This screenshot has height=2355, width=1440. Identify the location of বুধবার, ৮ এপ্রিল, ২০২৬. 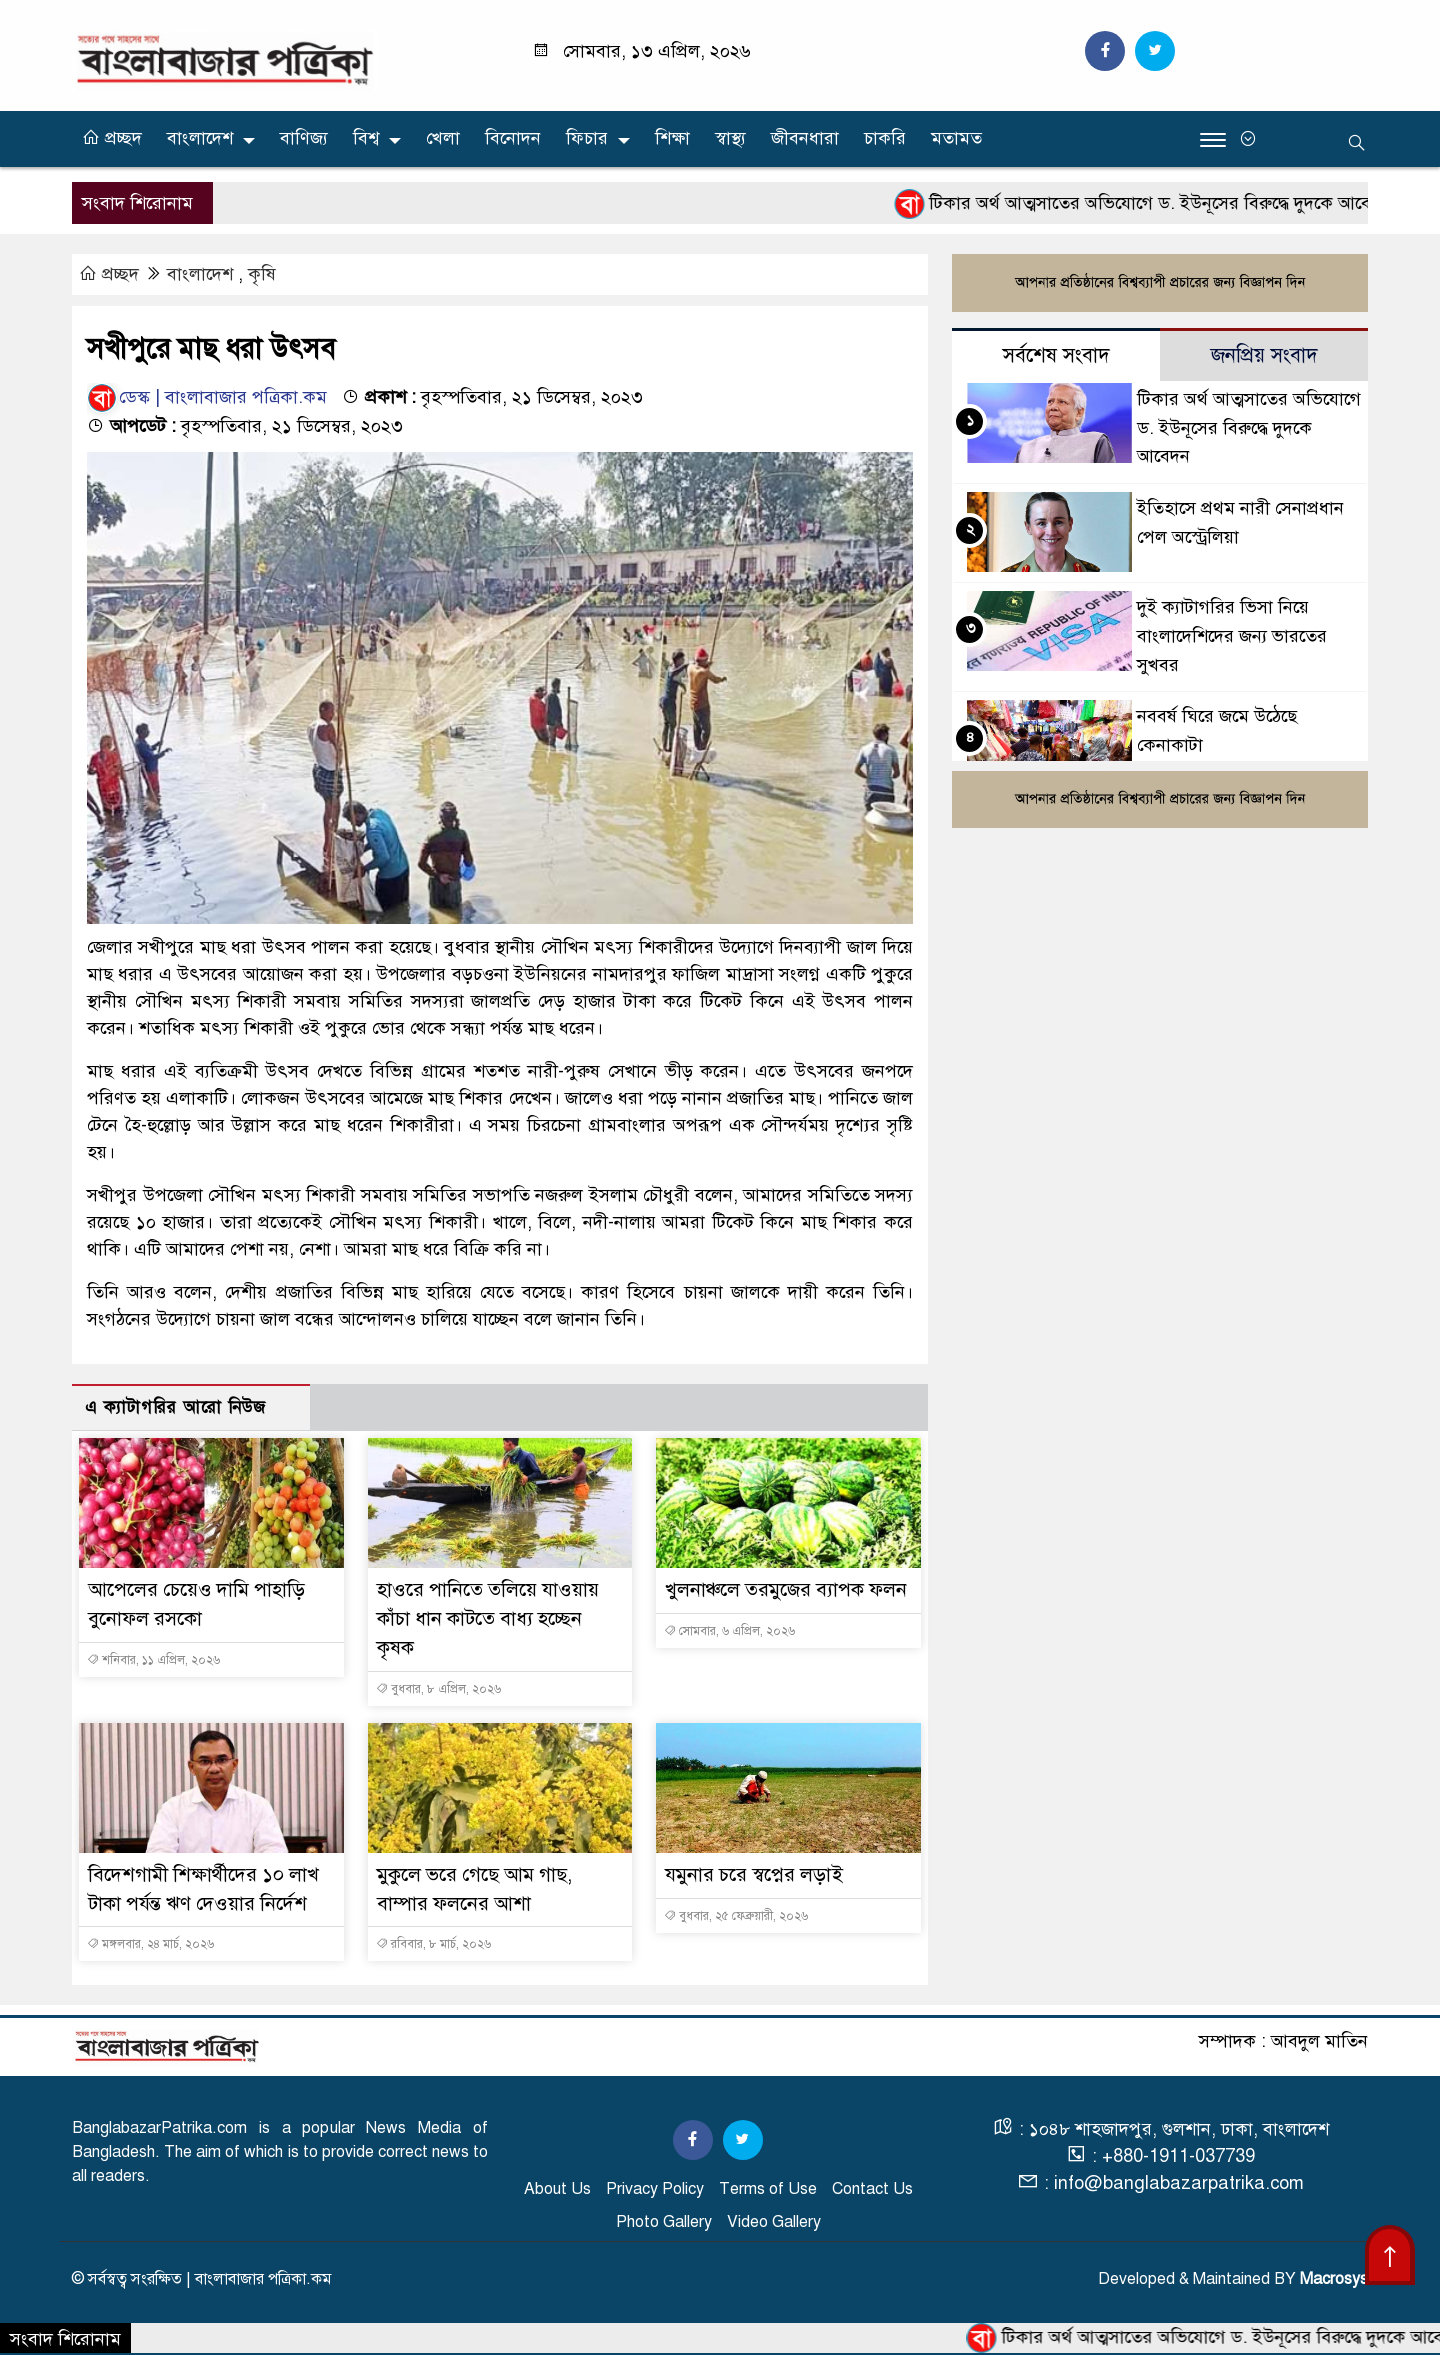
(438, 1690).